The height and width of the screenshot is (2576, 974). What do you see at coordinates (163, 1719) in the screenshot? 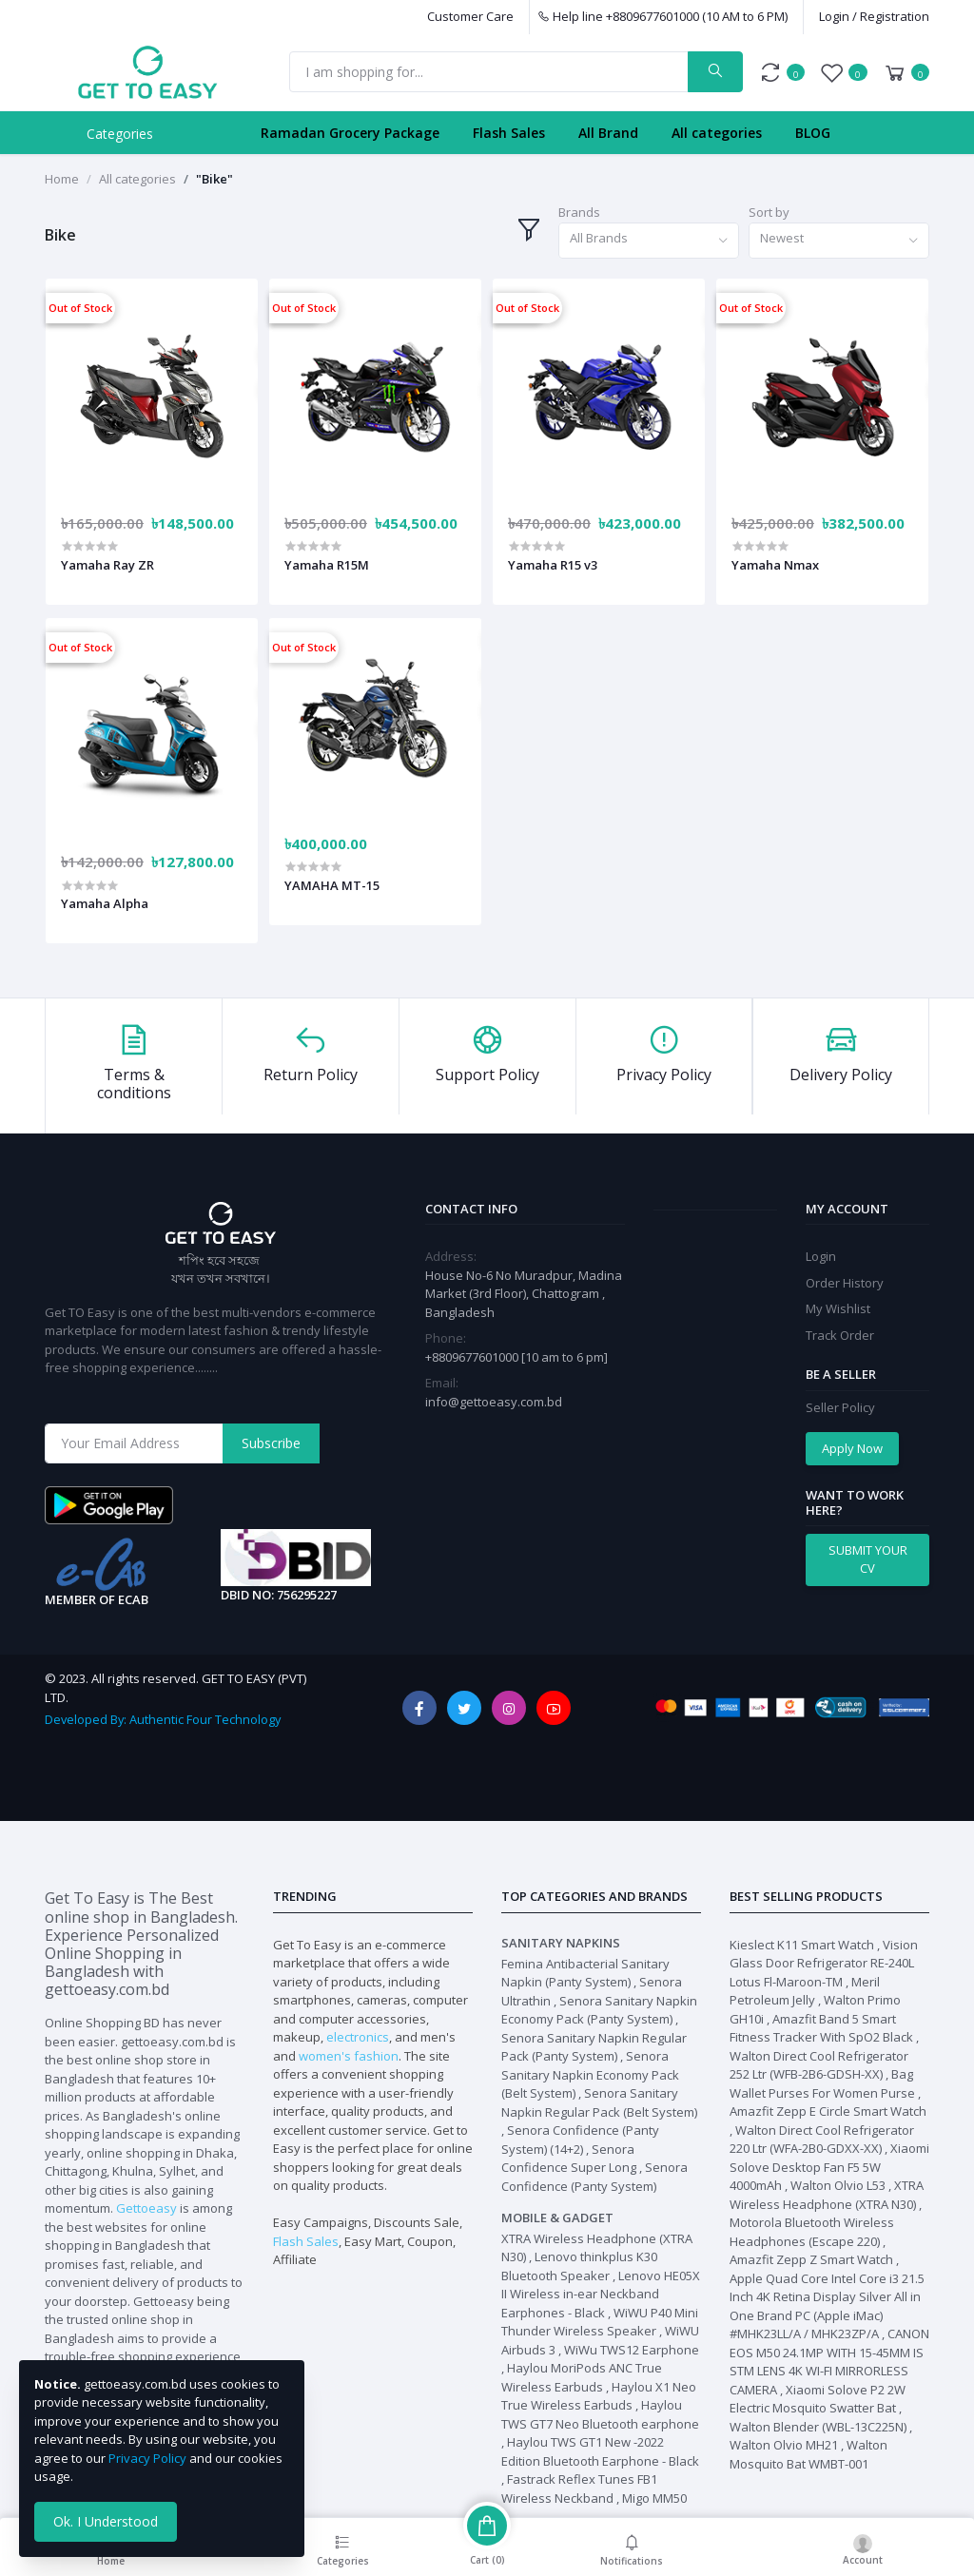
I see `Developed By: Authentic Four Technology` at bounding box center [163, 1719].